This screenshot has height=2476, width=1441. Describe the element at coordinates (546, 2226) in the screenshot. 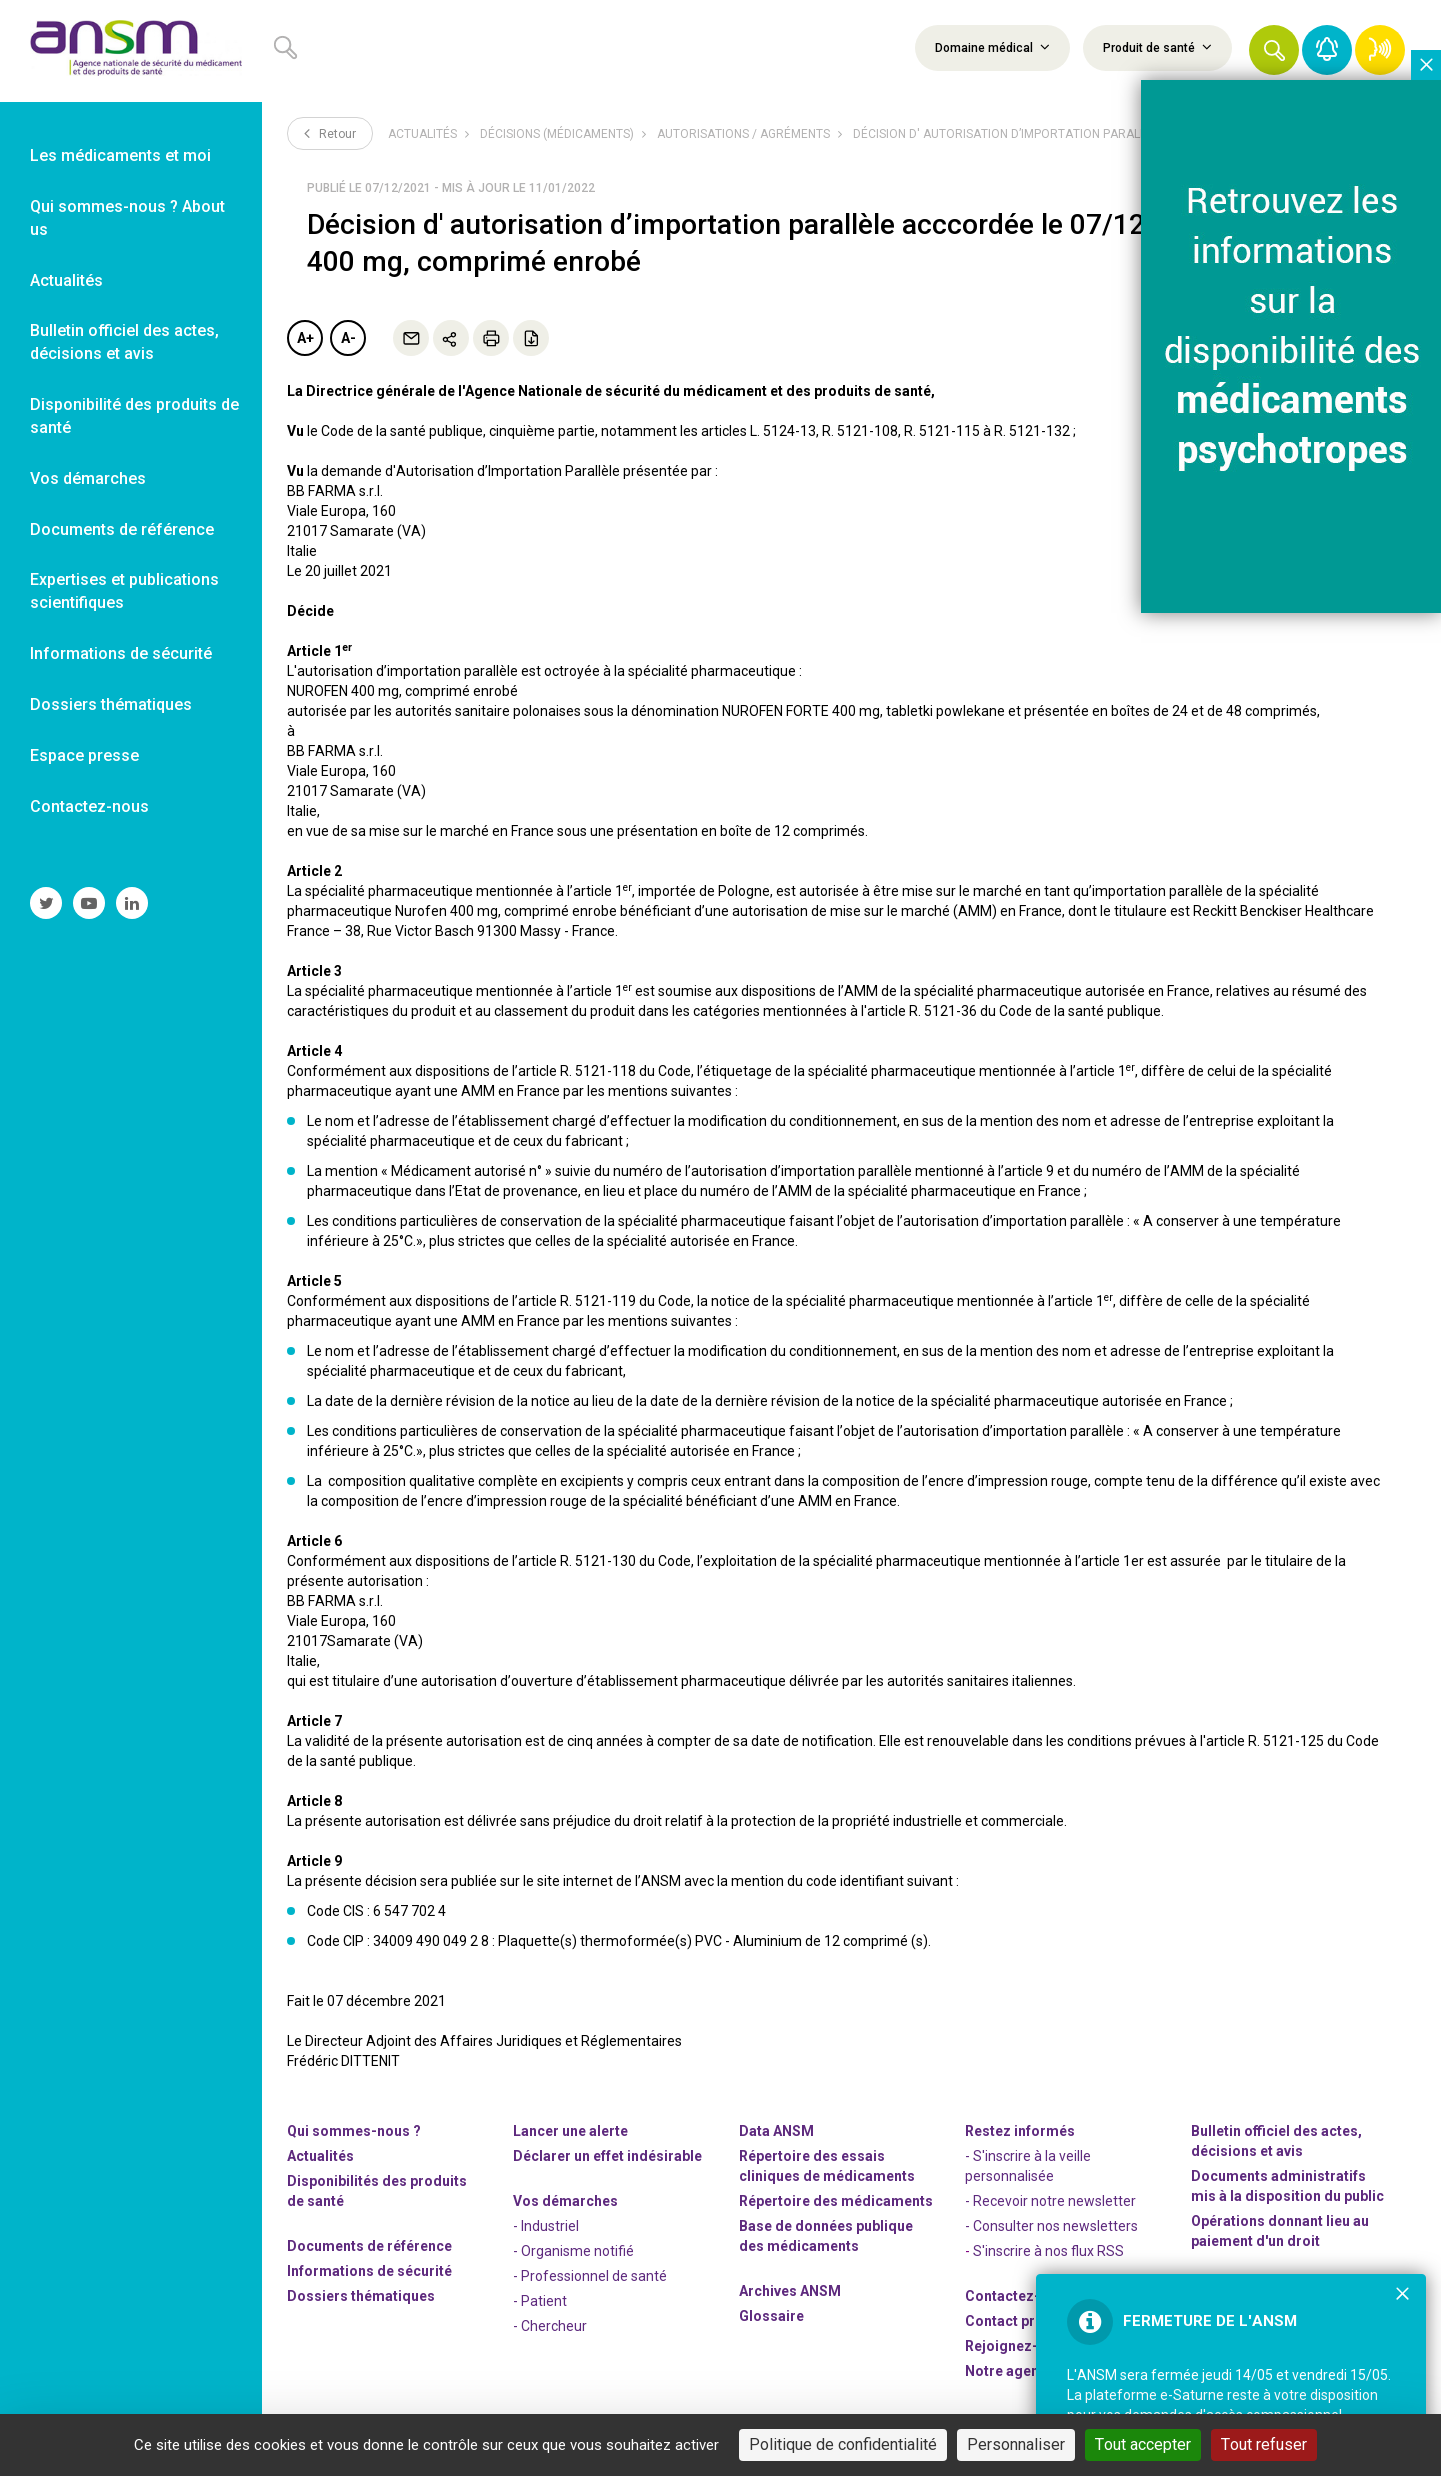

I see `- Industriel` at that location.